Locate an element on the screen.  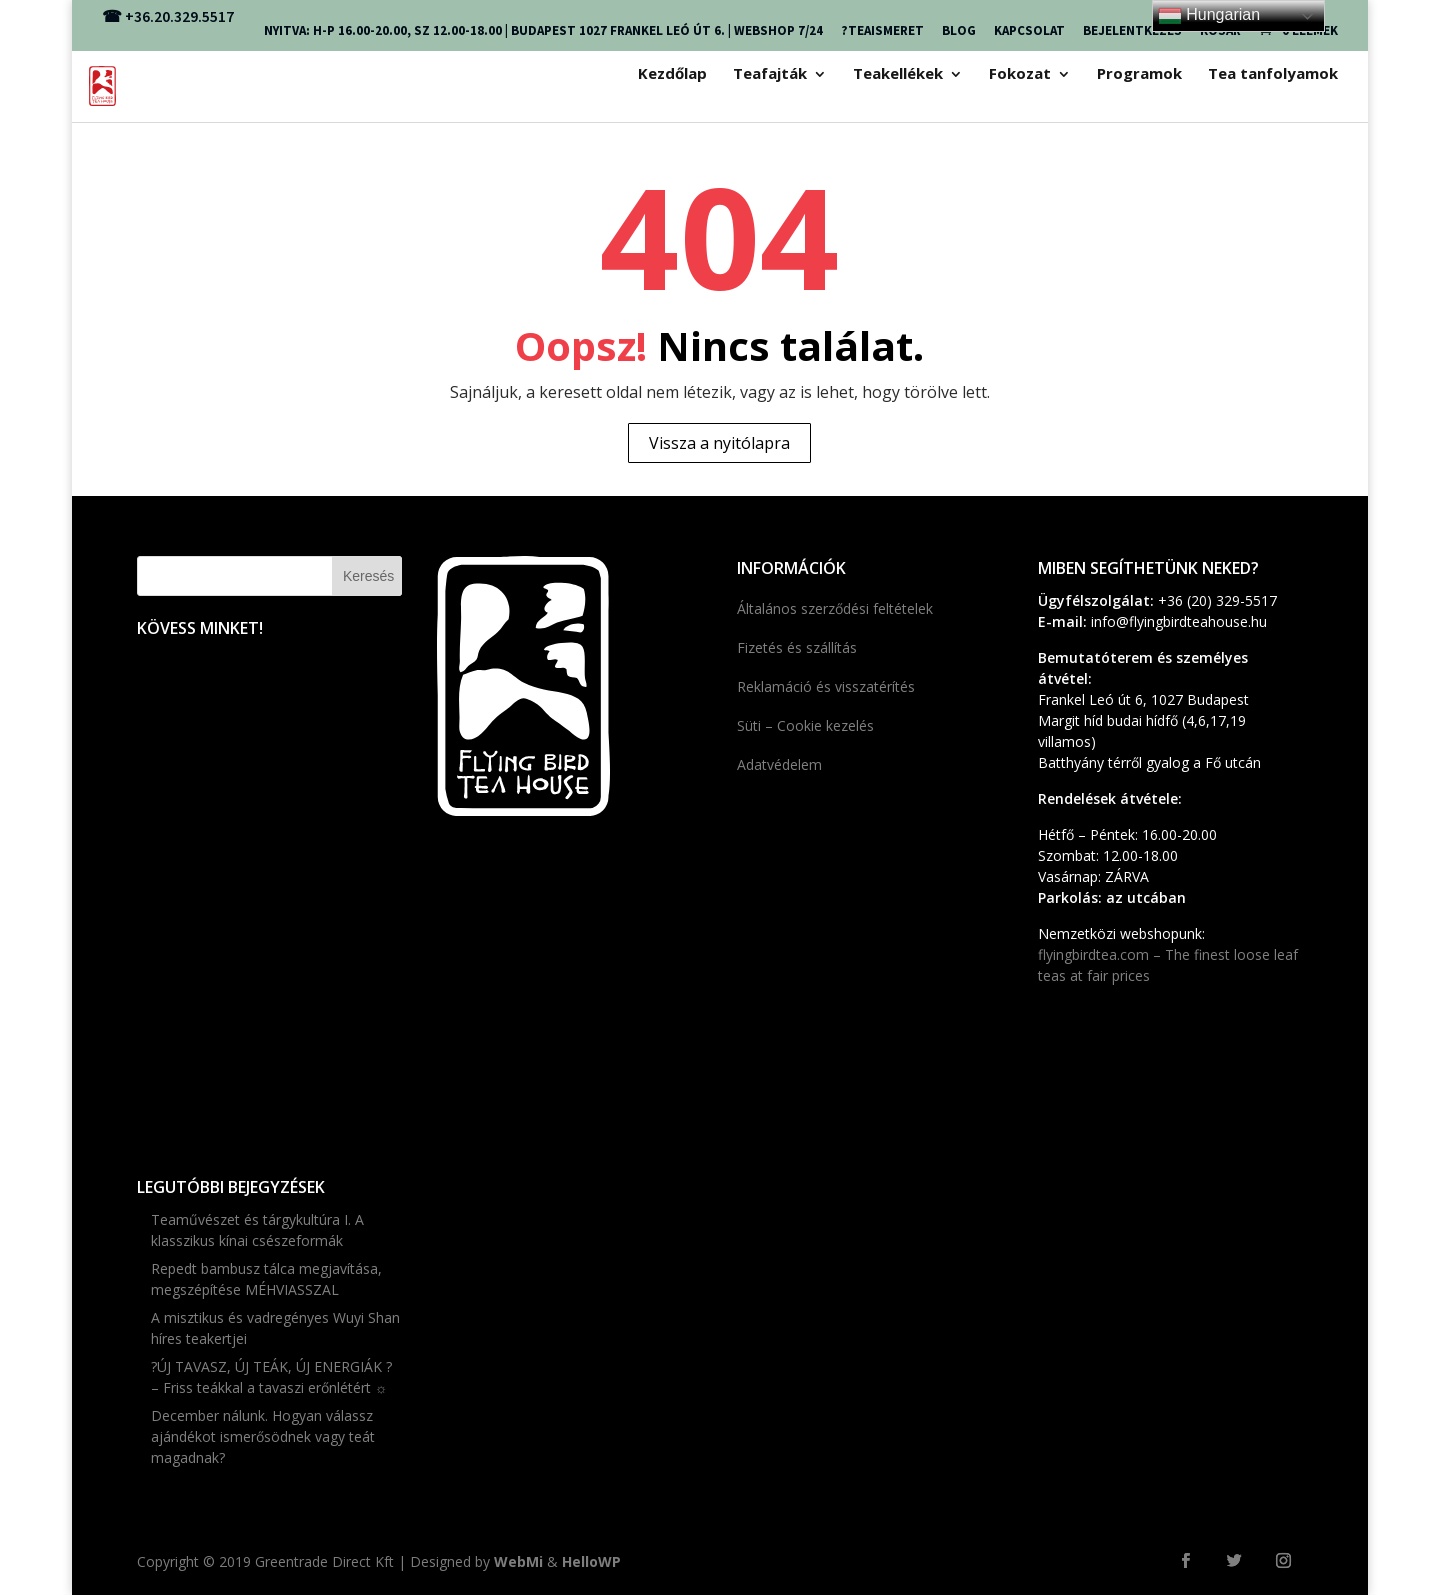
Teafajták is located at coordinates (770, 74).